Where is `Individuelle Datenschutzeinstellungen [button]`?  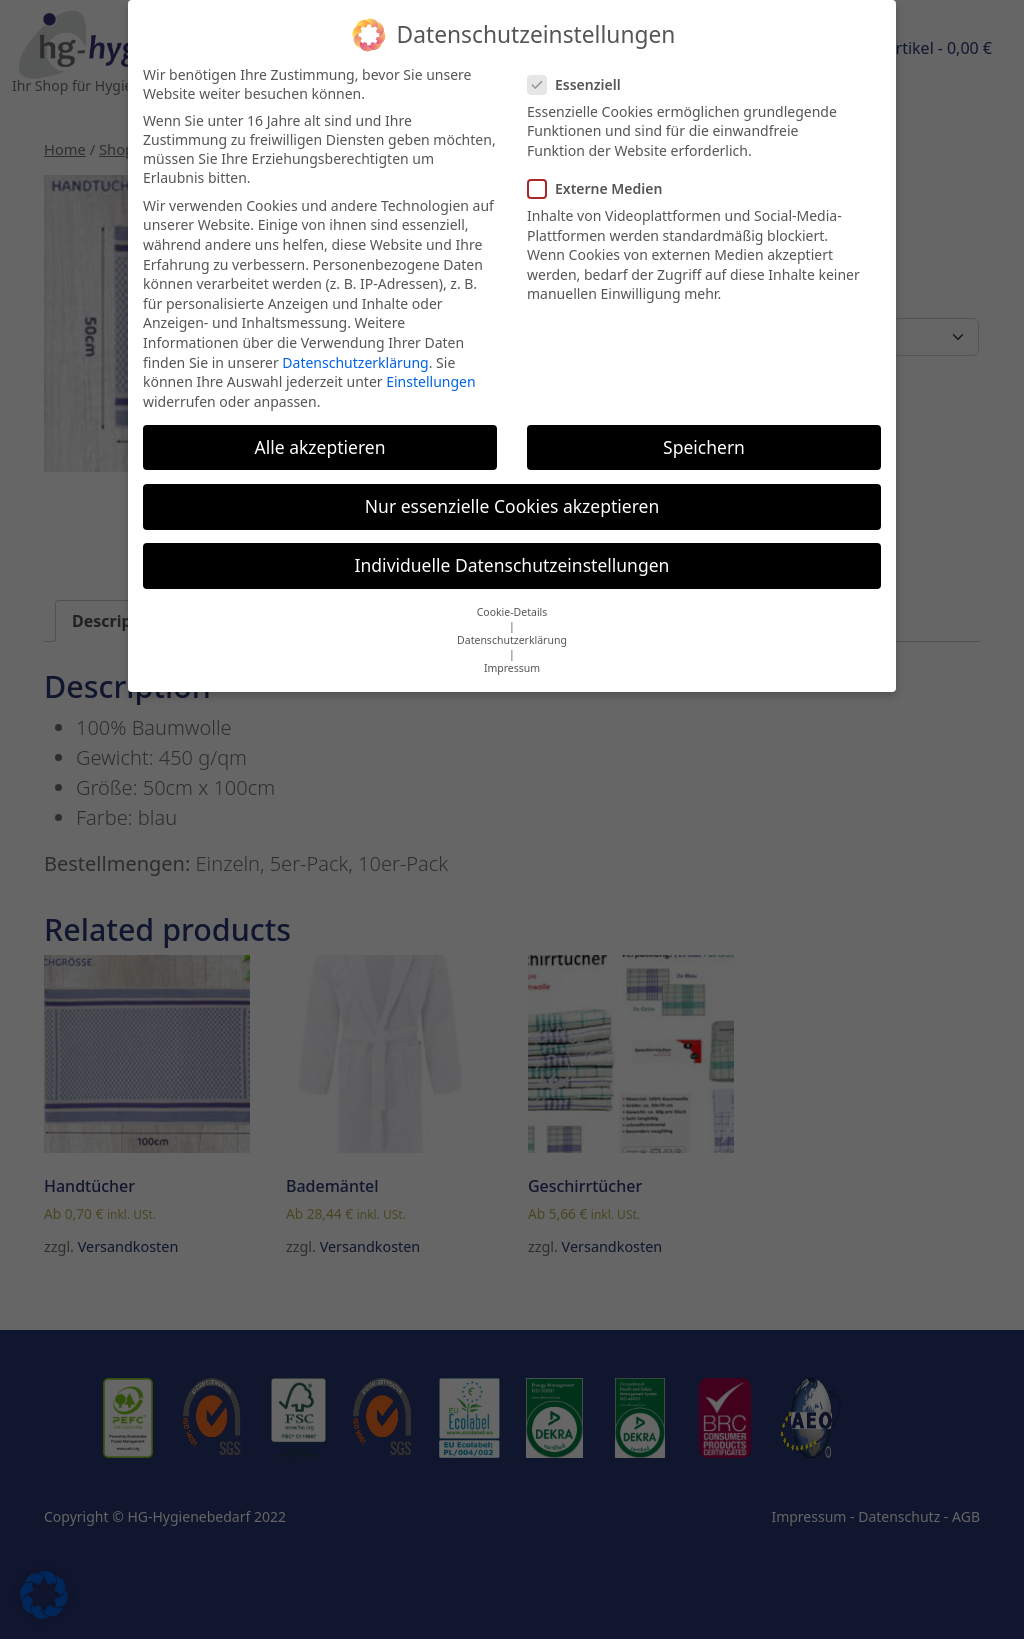
Individuelle Datenschutzeinstellungen [button] is located at coordinates (512, 551).